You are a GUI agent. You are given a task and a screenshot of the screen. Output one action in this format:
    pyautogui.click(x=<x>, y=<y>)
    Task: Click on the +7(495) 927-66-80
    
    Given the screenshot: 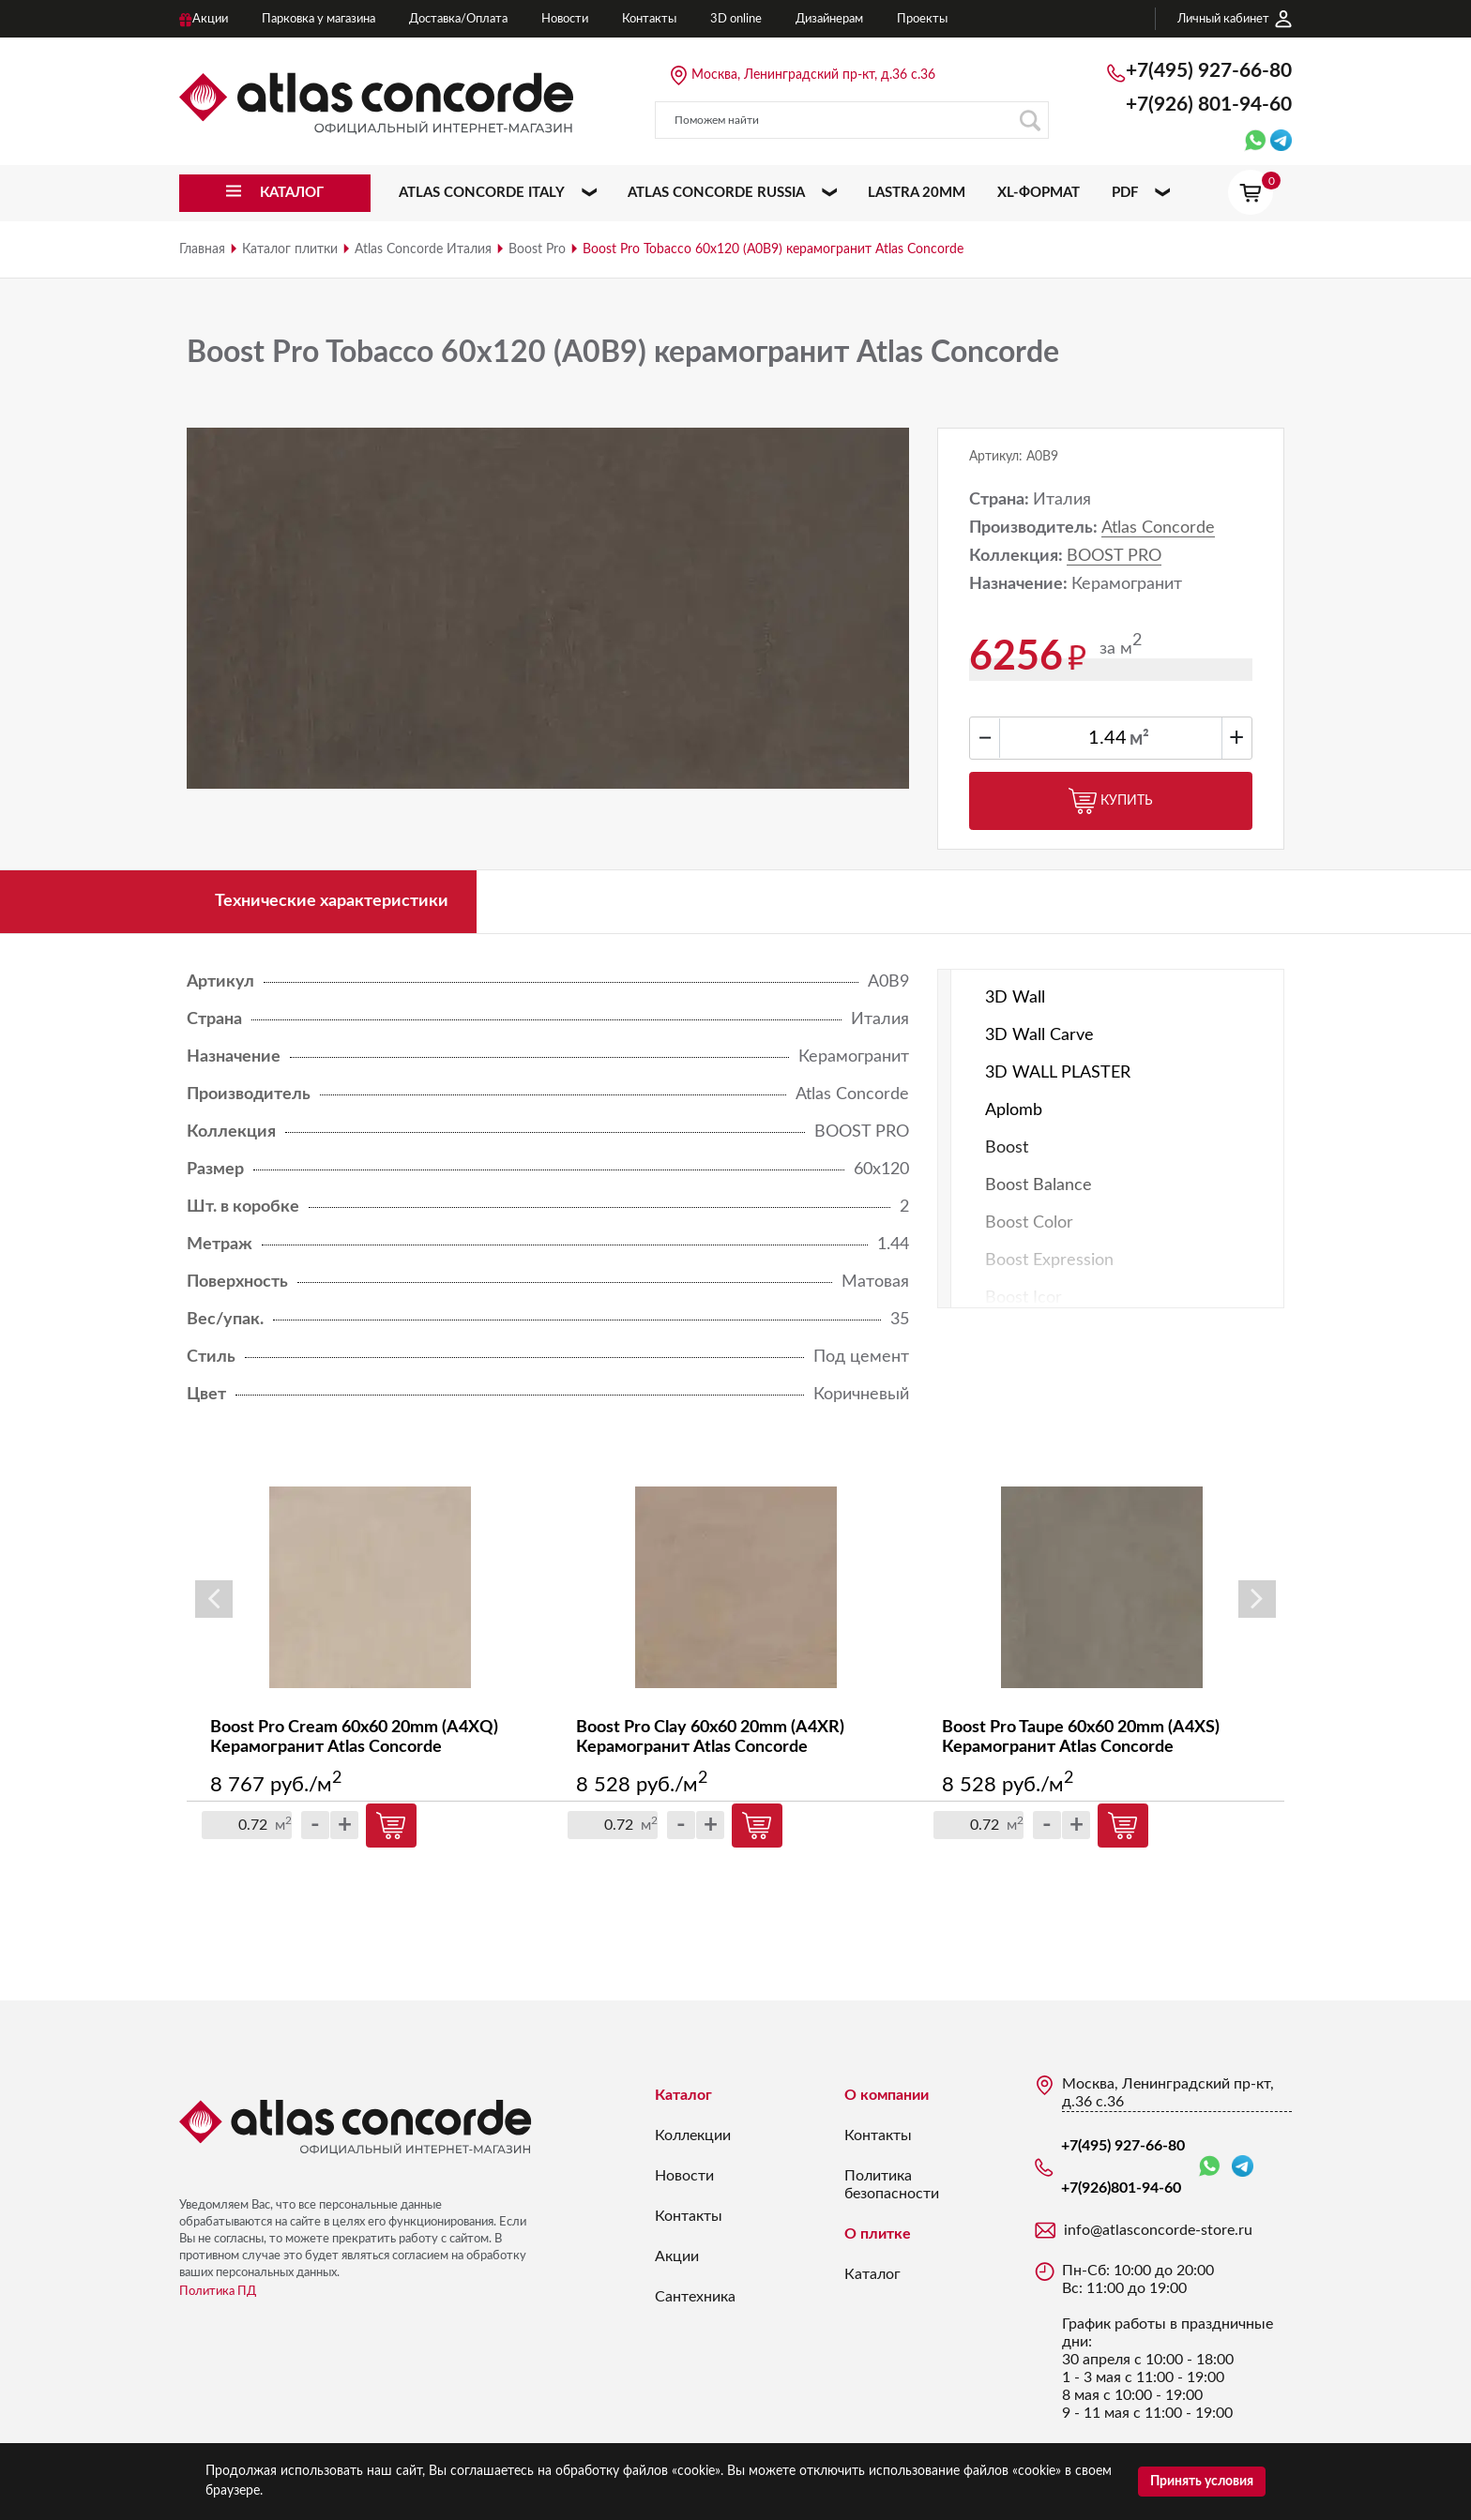 What is the action you would take?
    pyautogui.click(x=1209, y=71)
    